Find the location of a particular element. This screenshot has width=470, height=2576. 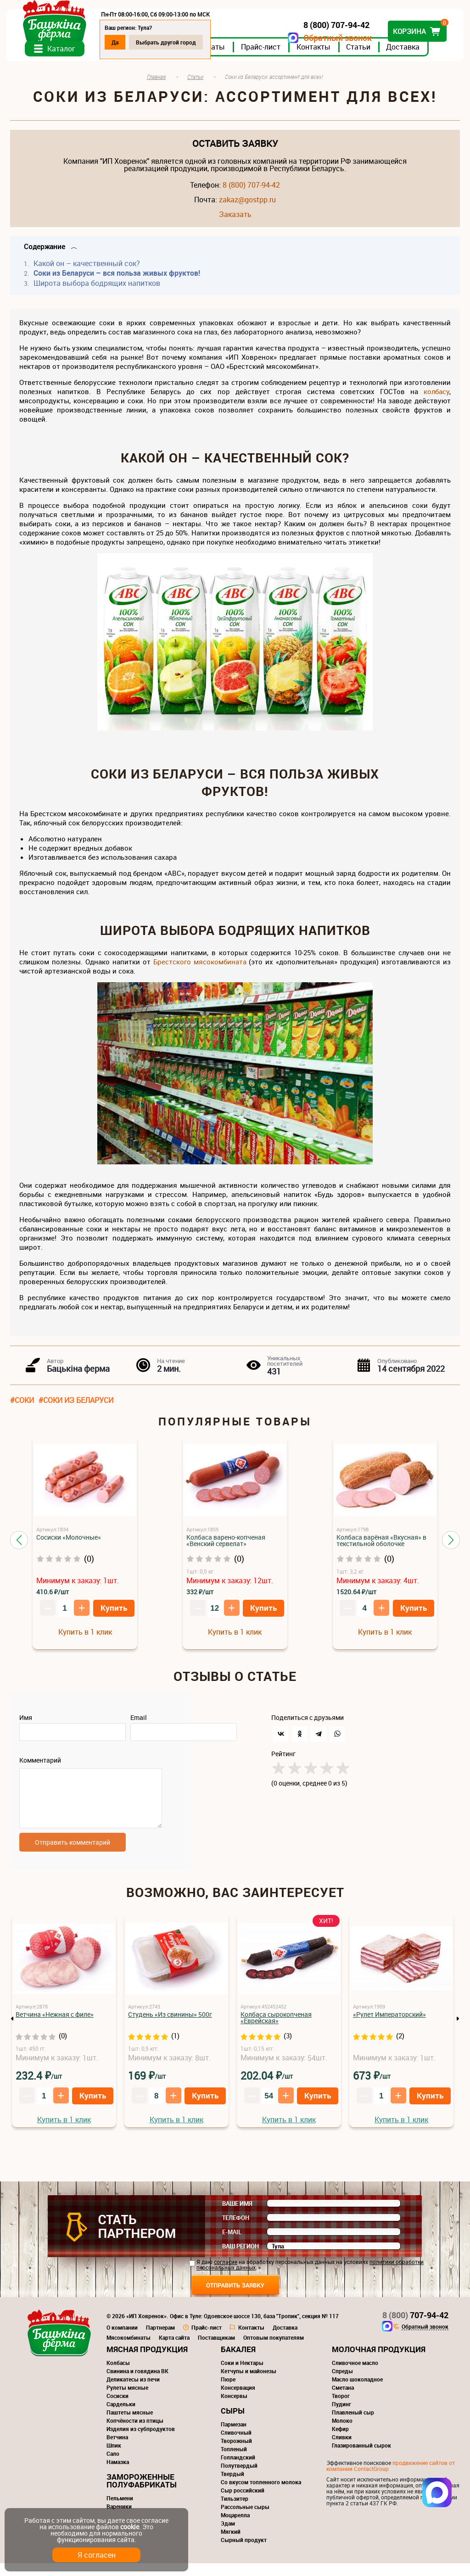

Сметана is located at coordinates (343, 2400).